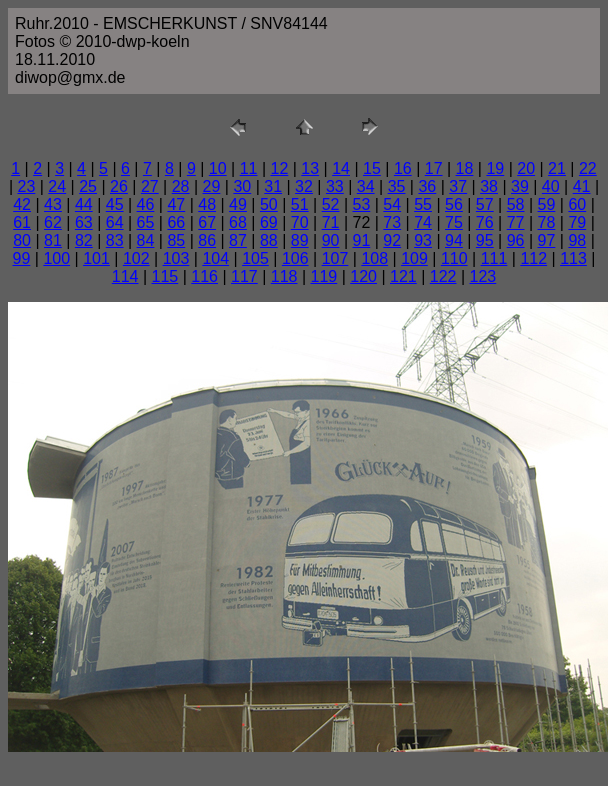  What do you see at coordinates (489, 186) in the screenshot?
I see `38` at bounding box center [489, 186].